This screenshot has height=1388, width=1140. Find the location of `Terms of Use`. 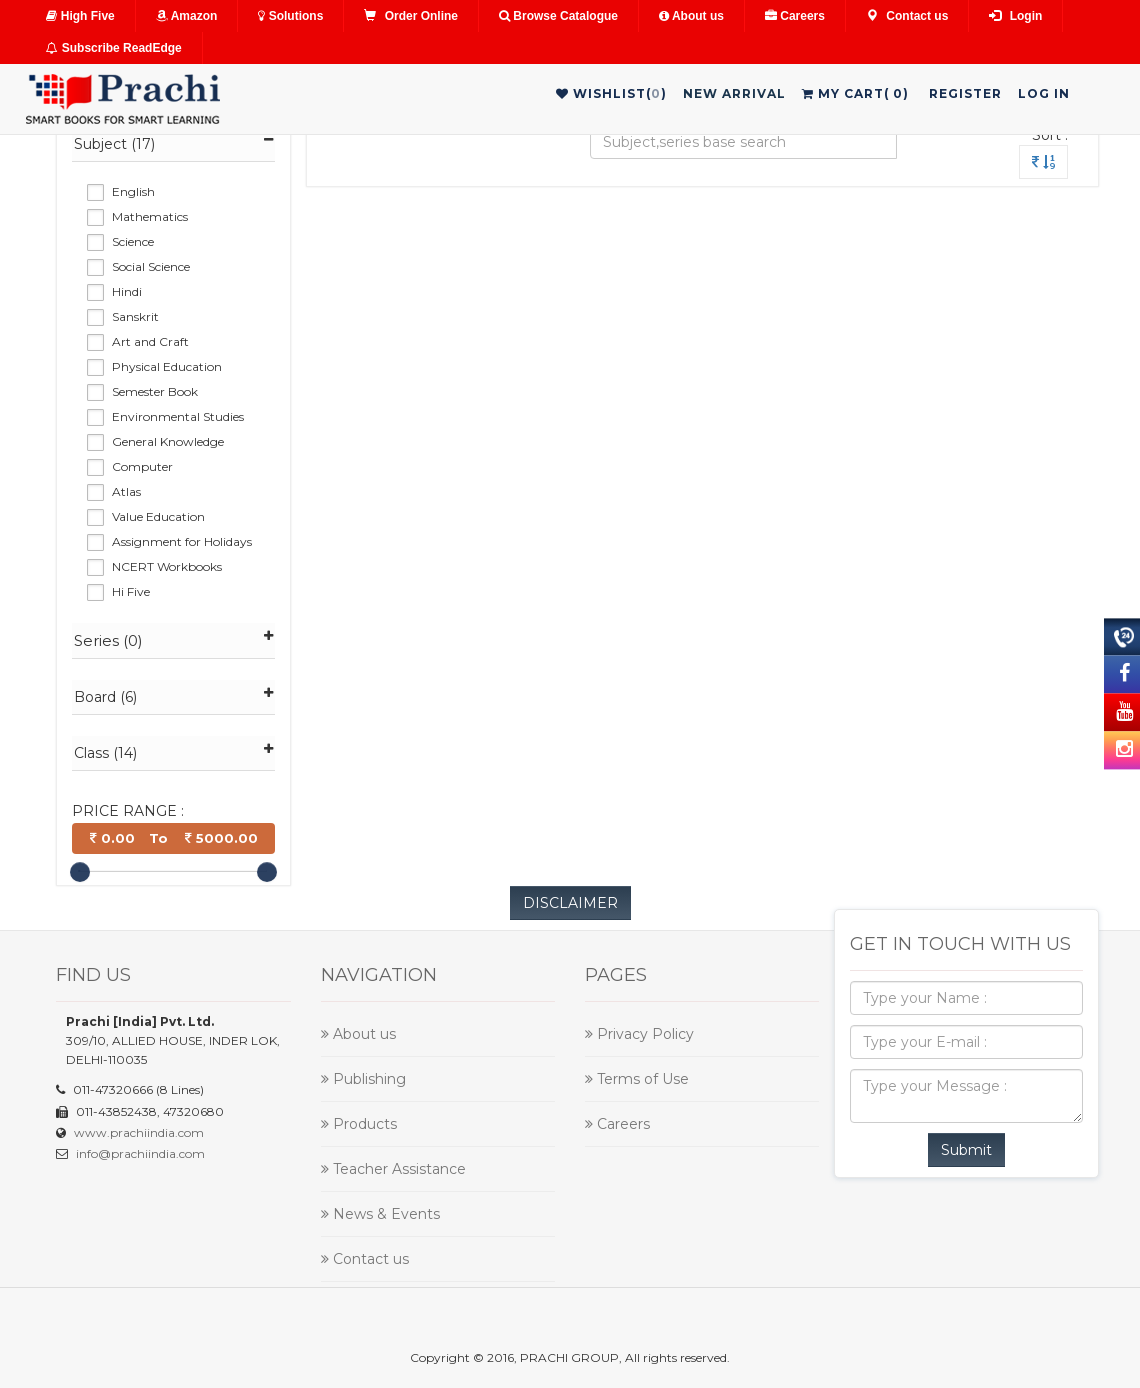

Terms of Use is located at coordinates (637, 1079).